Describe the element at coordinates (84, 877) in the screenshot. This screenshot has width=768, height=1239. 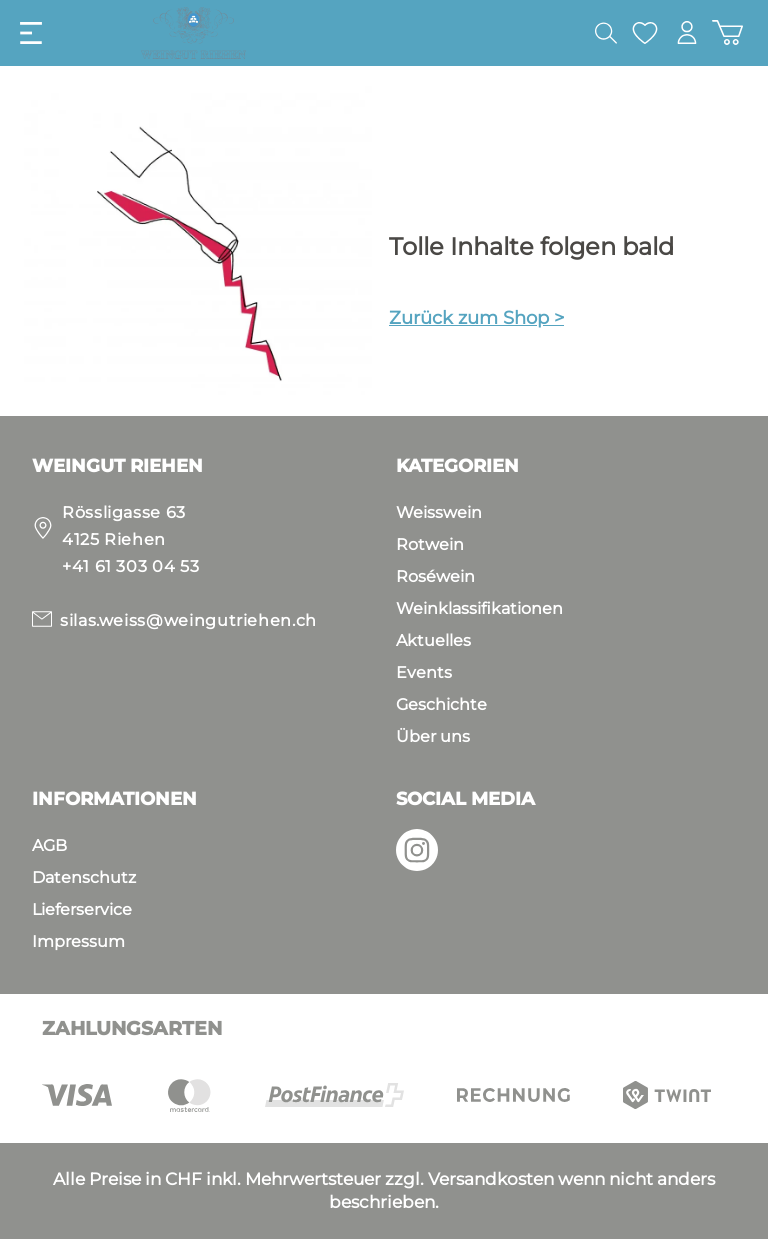
I see `Datenschutz` at that location.